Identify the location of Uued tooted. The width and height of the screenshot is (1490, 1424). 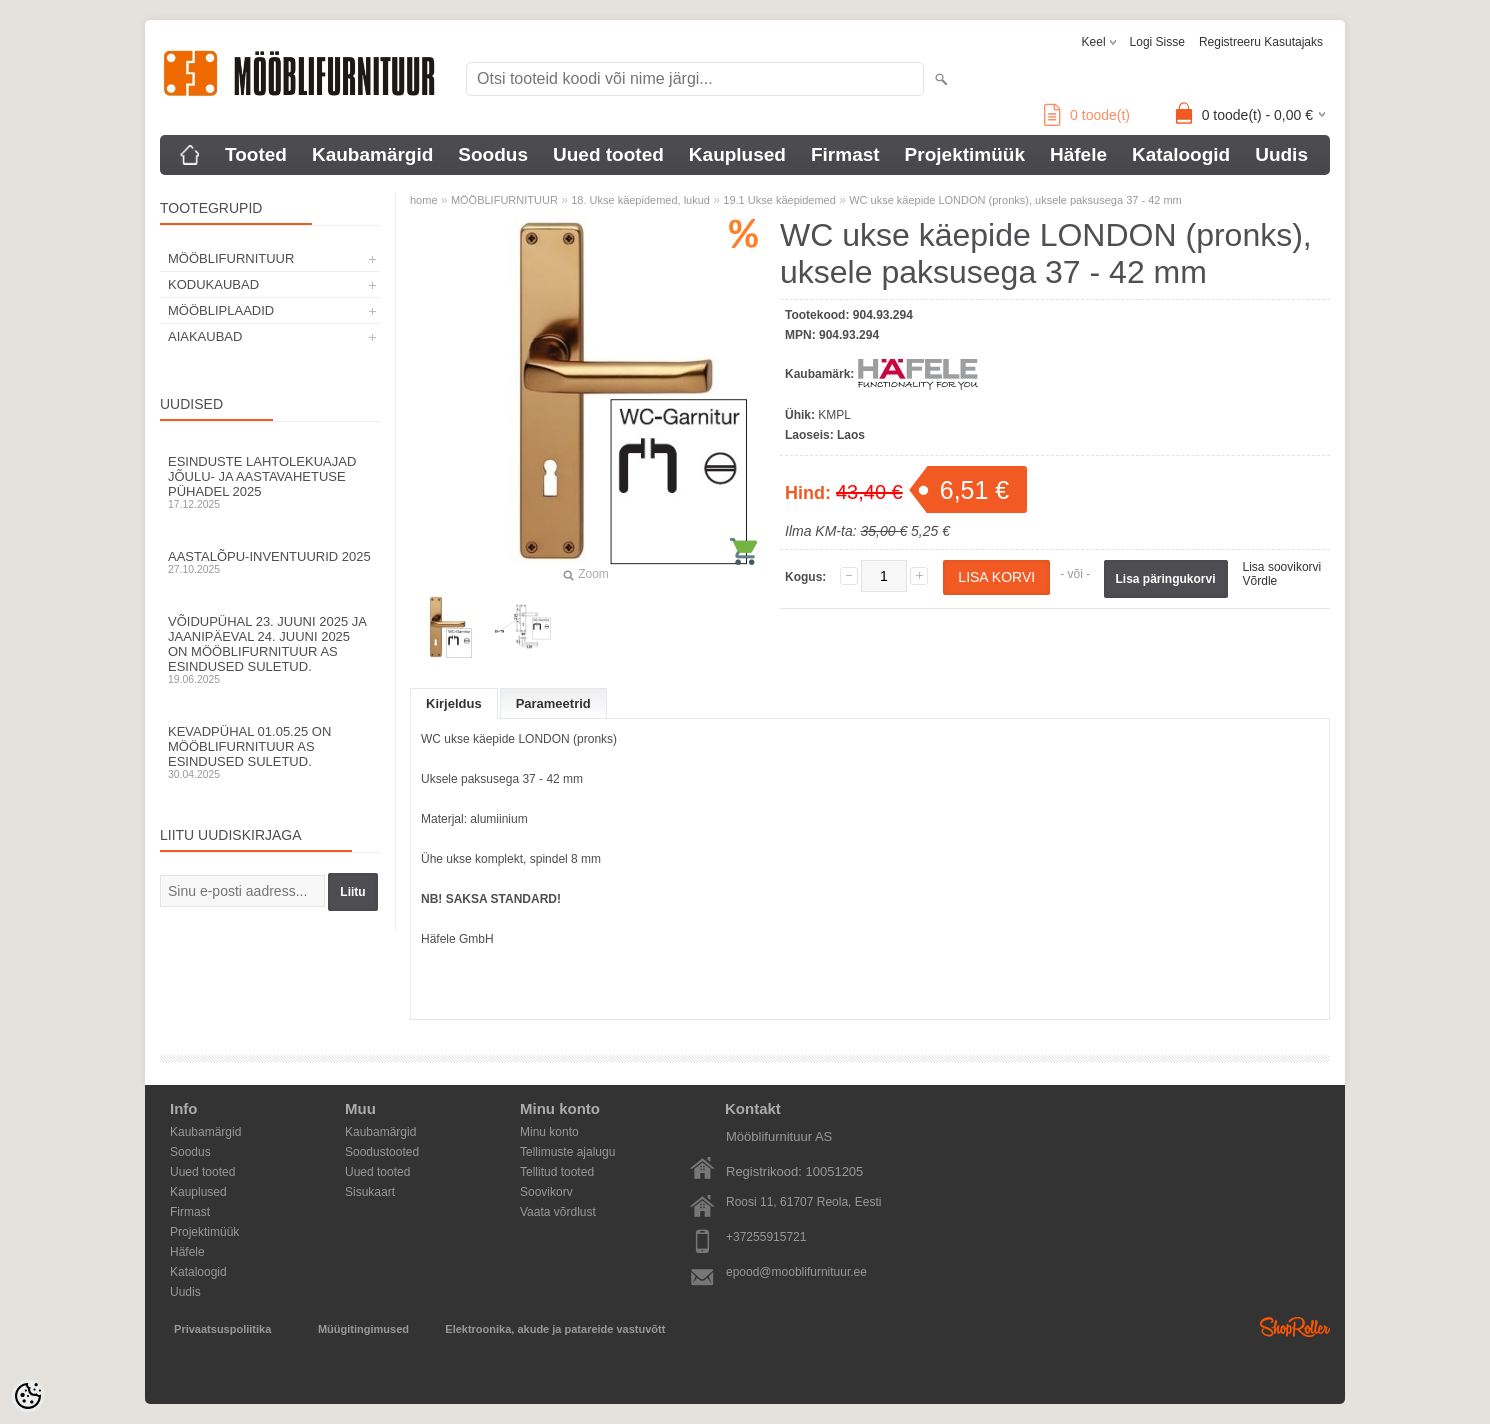
(608, 154).